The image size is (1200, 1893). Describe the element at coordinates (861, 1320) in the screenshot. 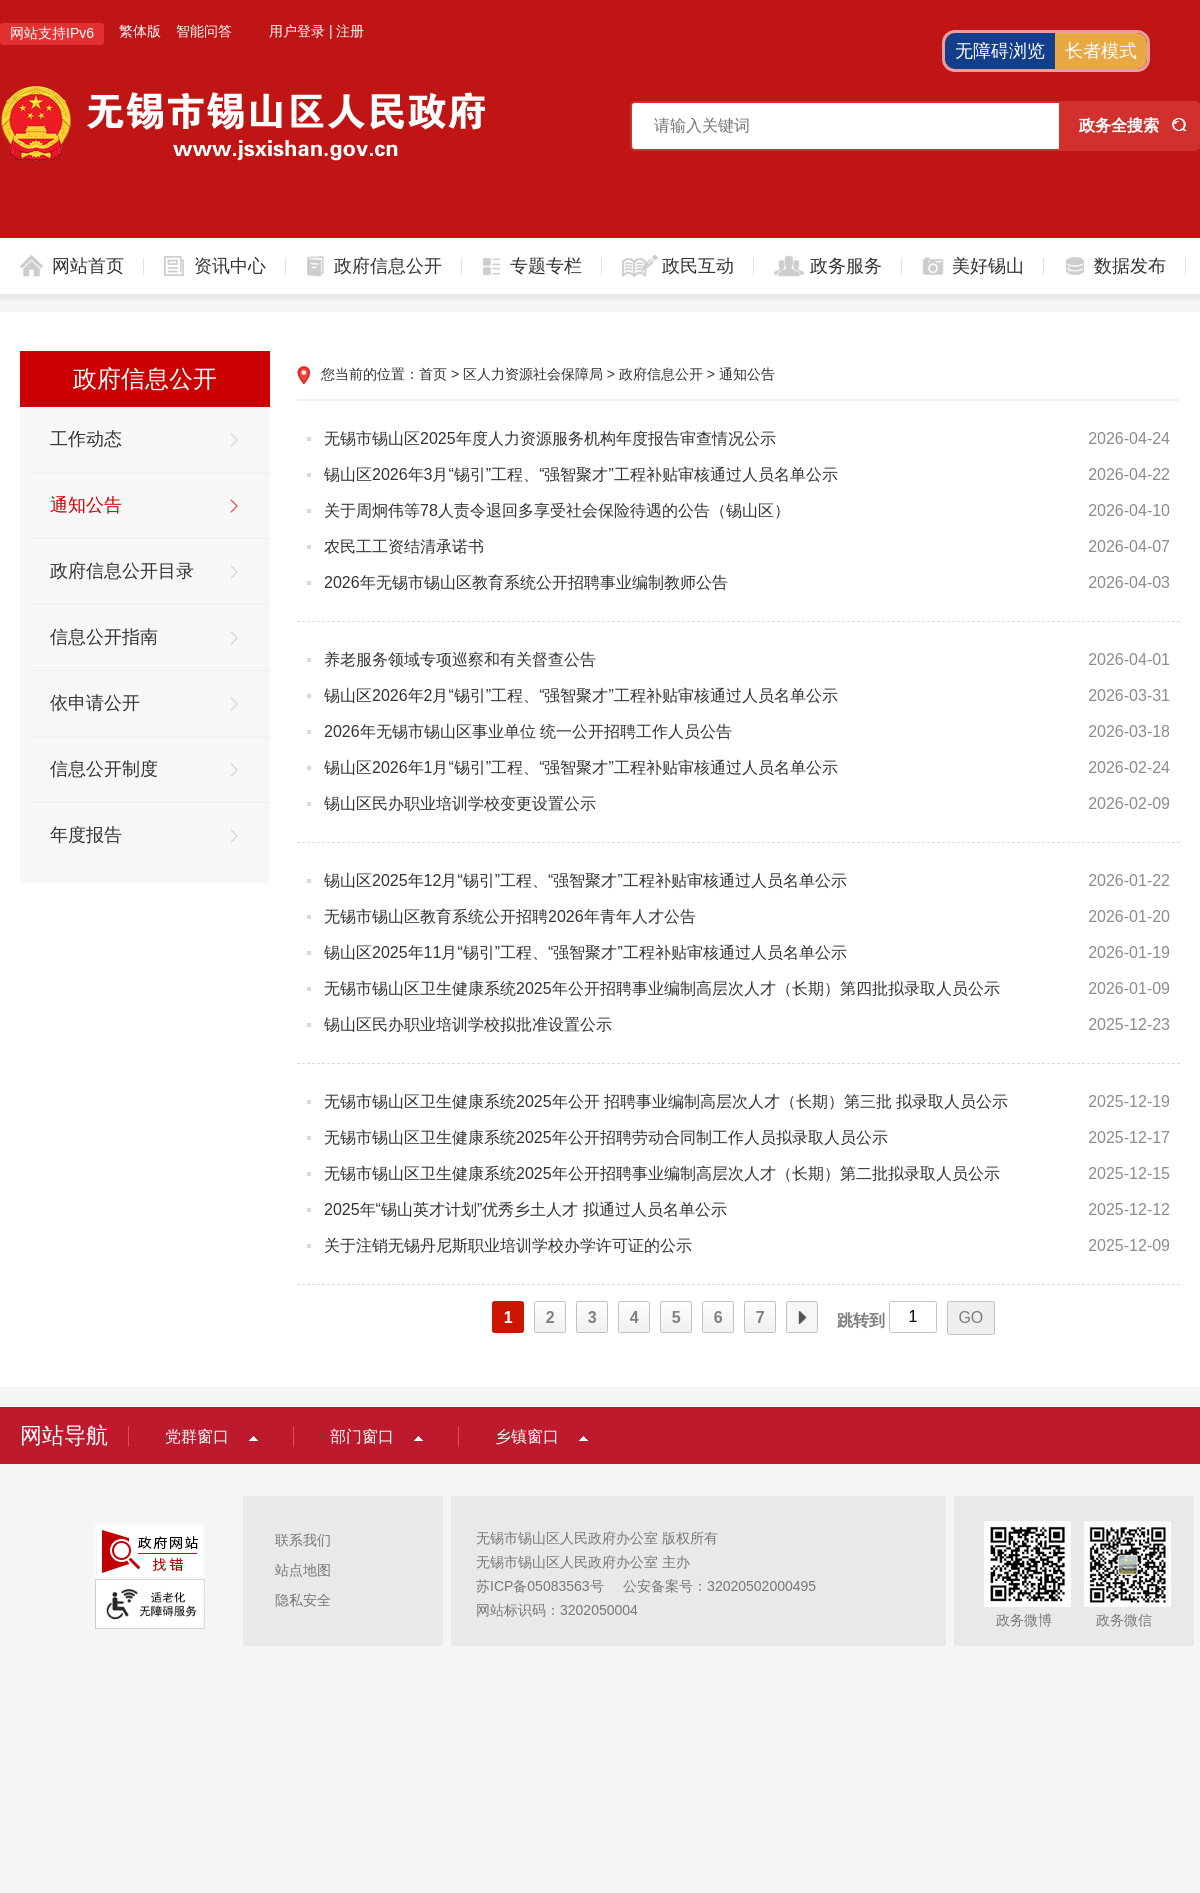

I see `跳转到` at that location.